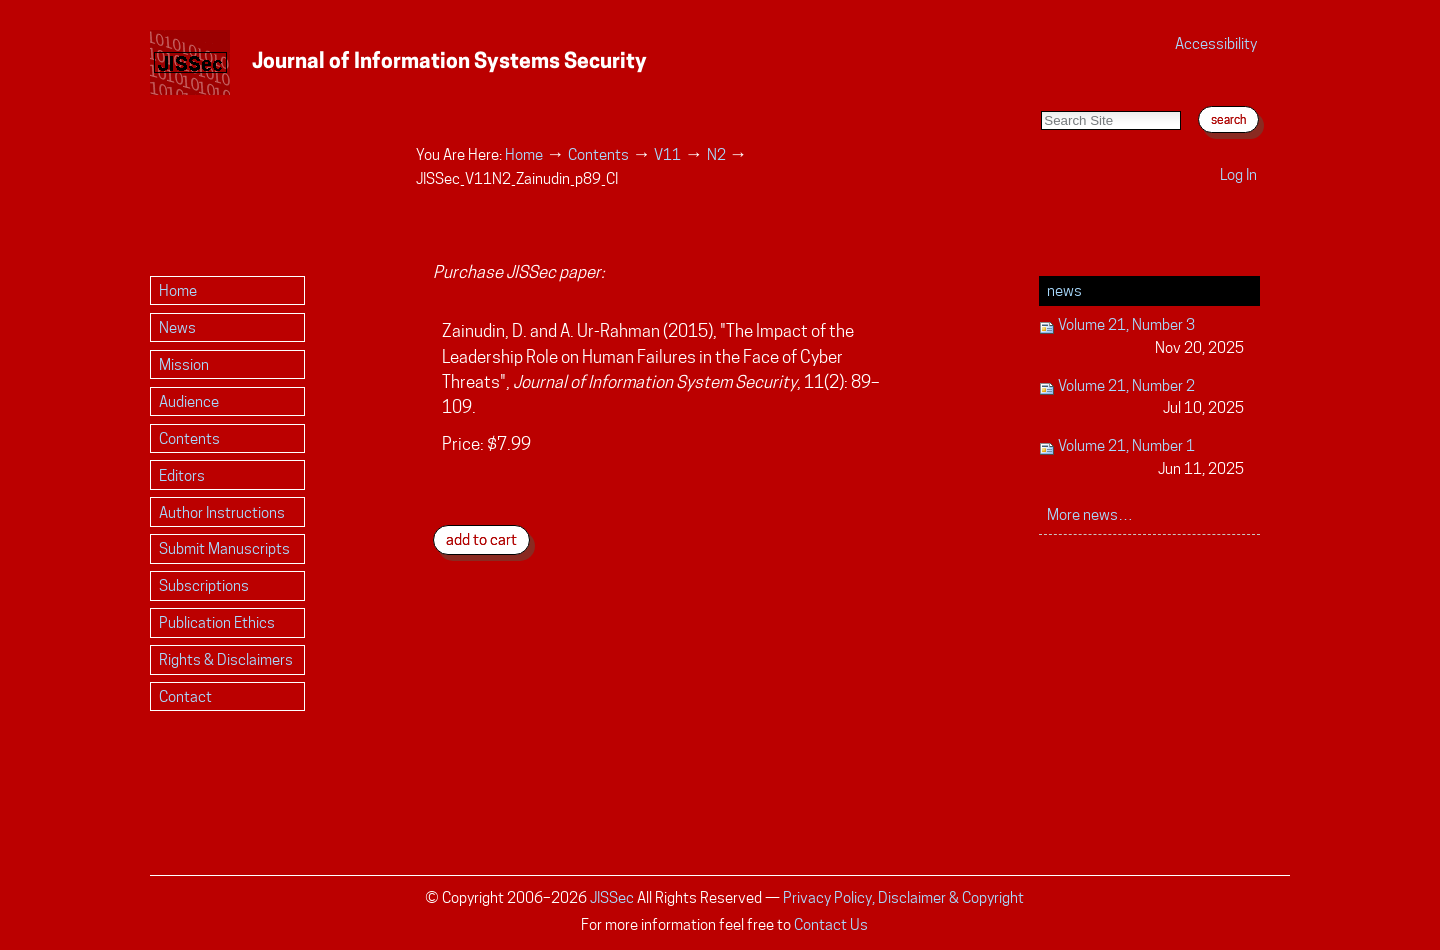 The height and width of the screenshot is (950, 1440). Describe the element at coordinates (1141, 337) in the screenshot. I see `Volume 21, Number 3` at that location.